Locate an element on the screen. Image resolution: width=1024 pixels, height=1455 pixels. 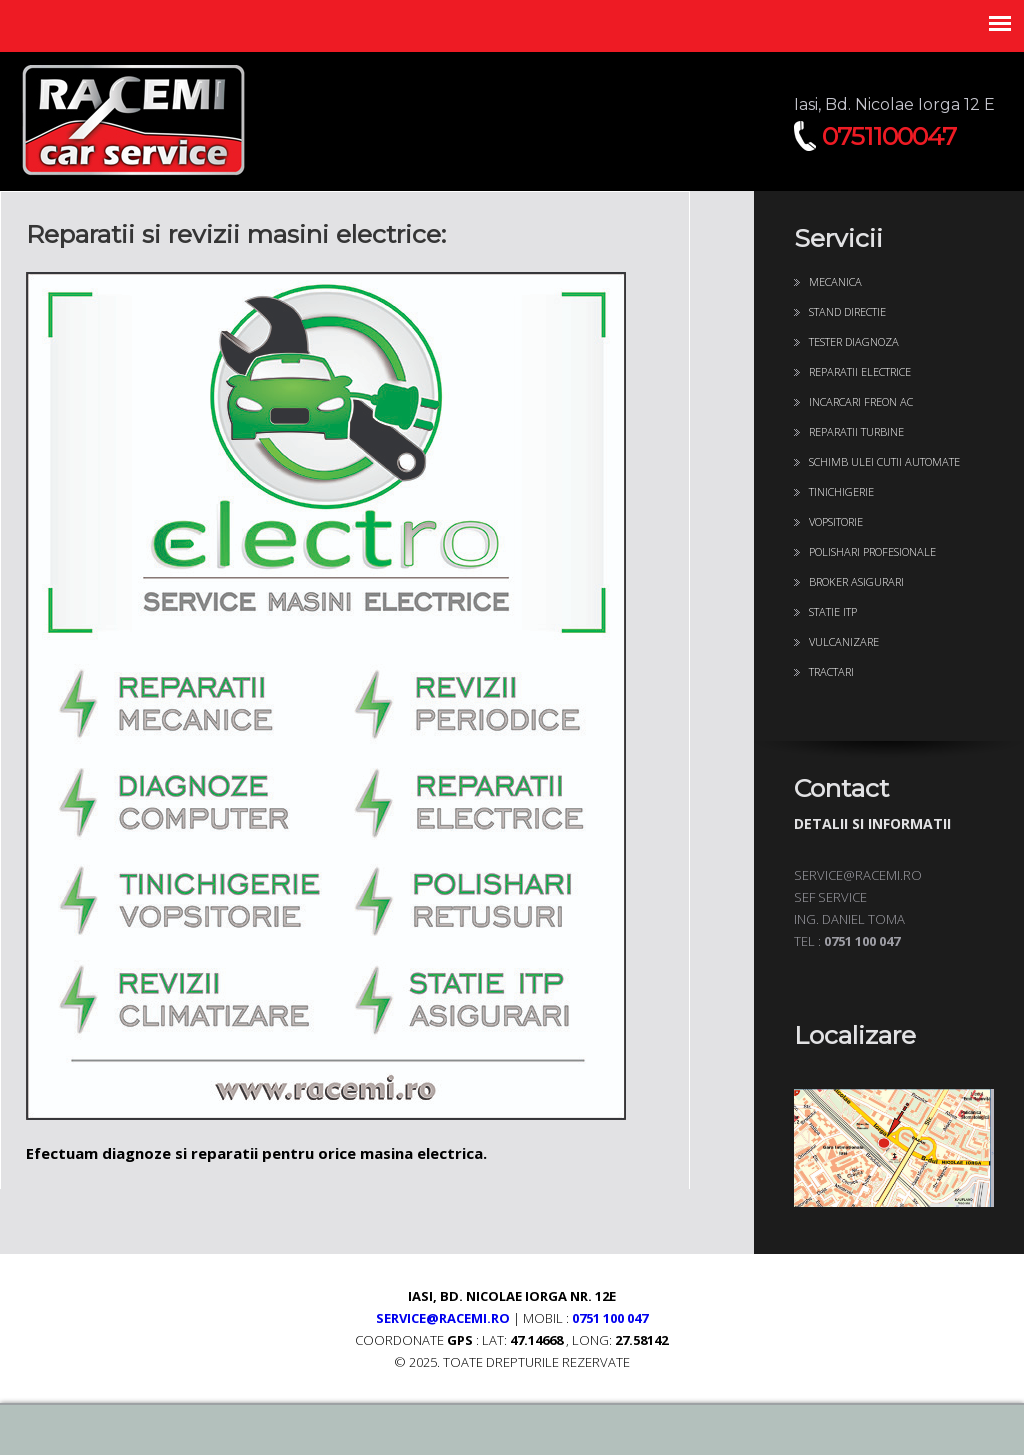
Statie ITP is located at coordinates (833, 611).